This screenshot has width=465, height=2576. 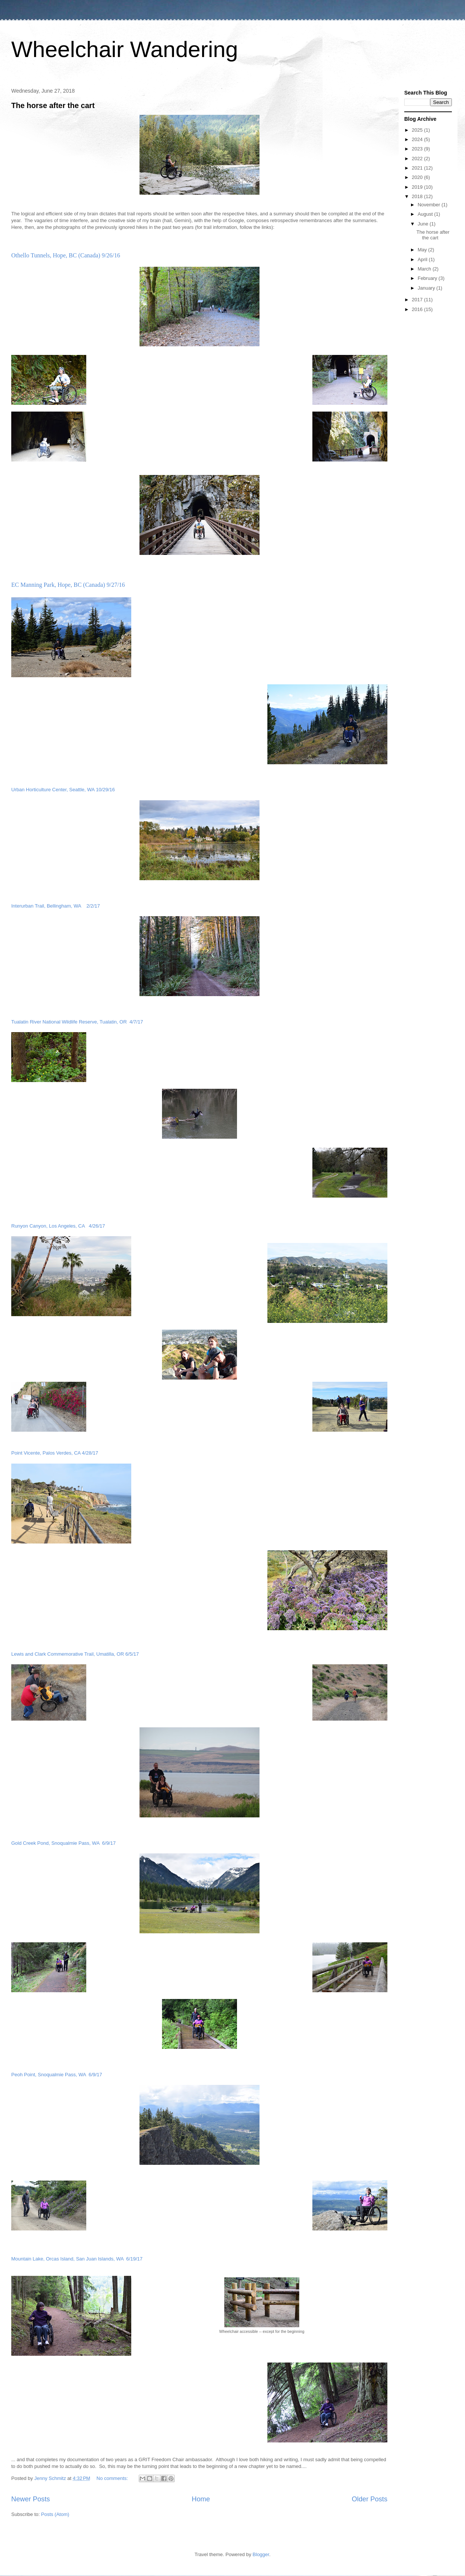 What do you see at coordinates (124, 49) in the screenshot?
I see `Wheelchair Wandering` at bounding box center [124, 49].